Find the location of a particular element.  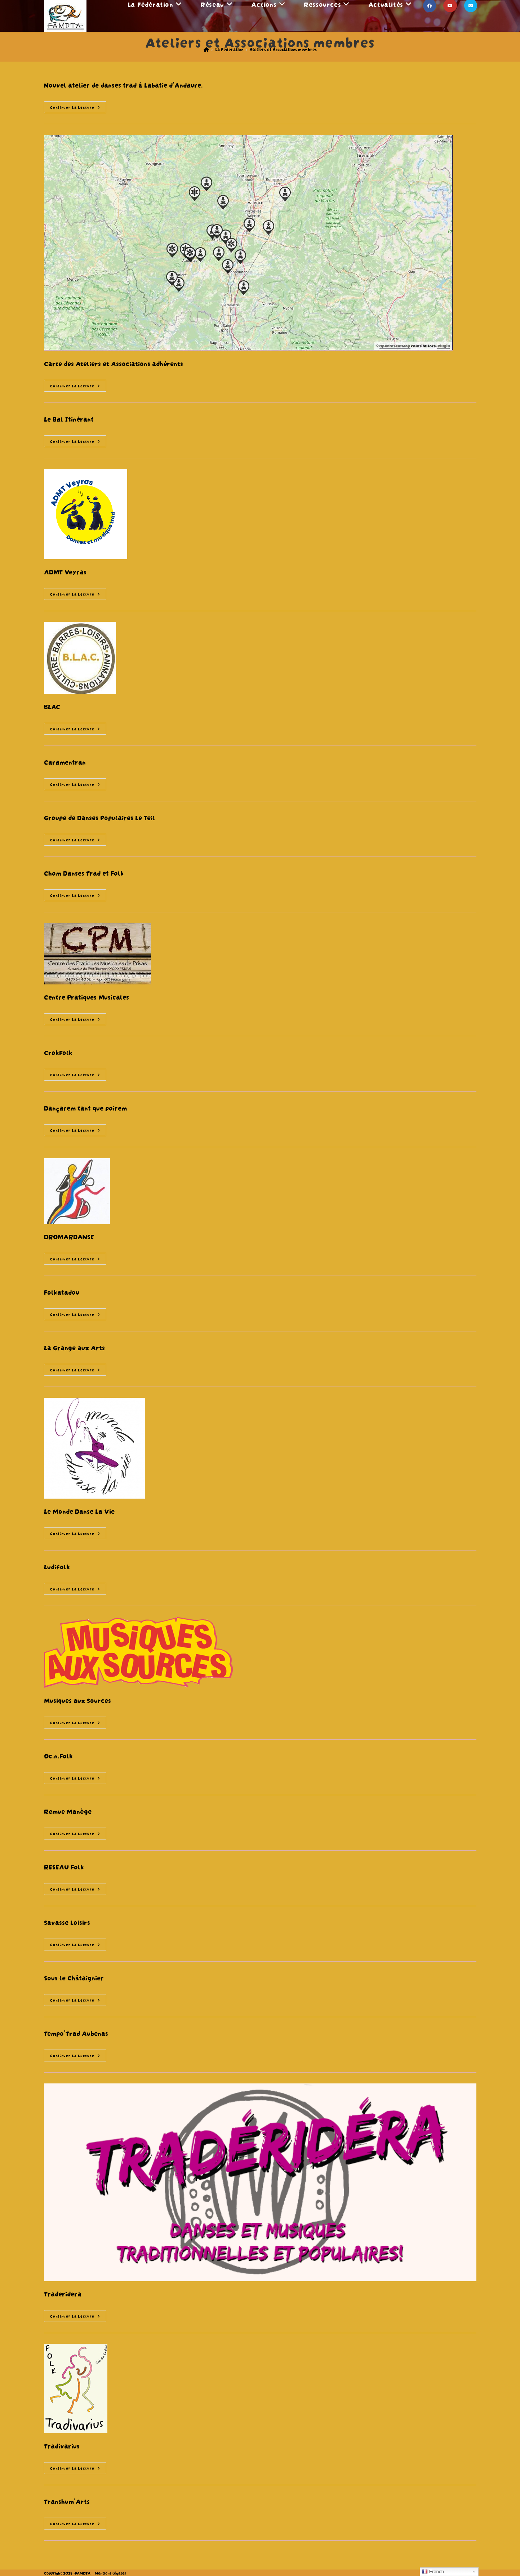

Tradivarius is located at coordinates (62, 2445).